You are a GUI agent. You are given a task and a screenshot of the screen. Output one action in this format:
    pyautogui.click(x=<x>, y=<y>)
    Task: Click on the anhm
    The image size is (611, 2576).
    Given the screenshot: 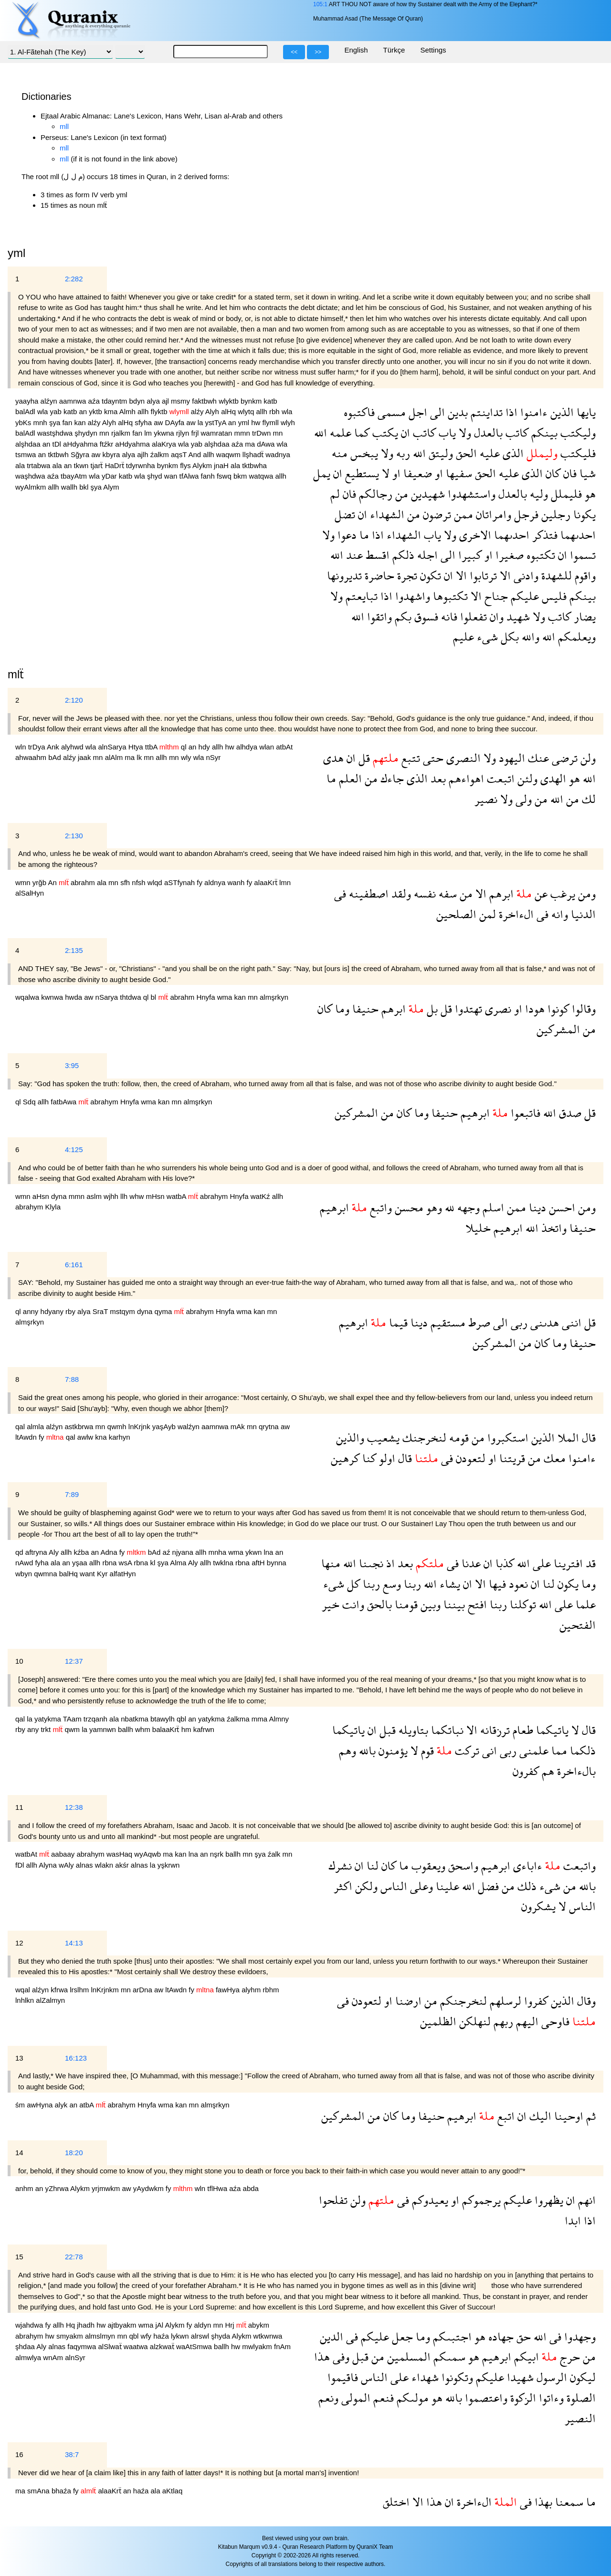 What is the action you would take?
    pyautogui.click(x=25, y=2188)
    